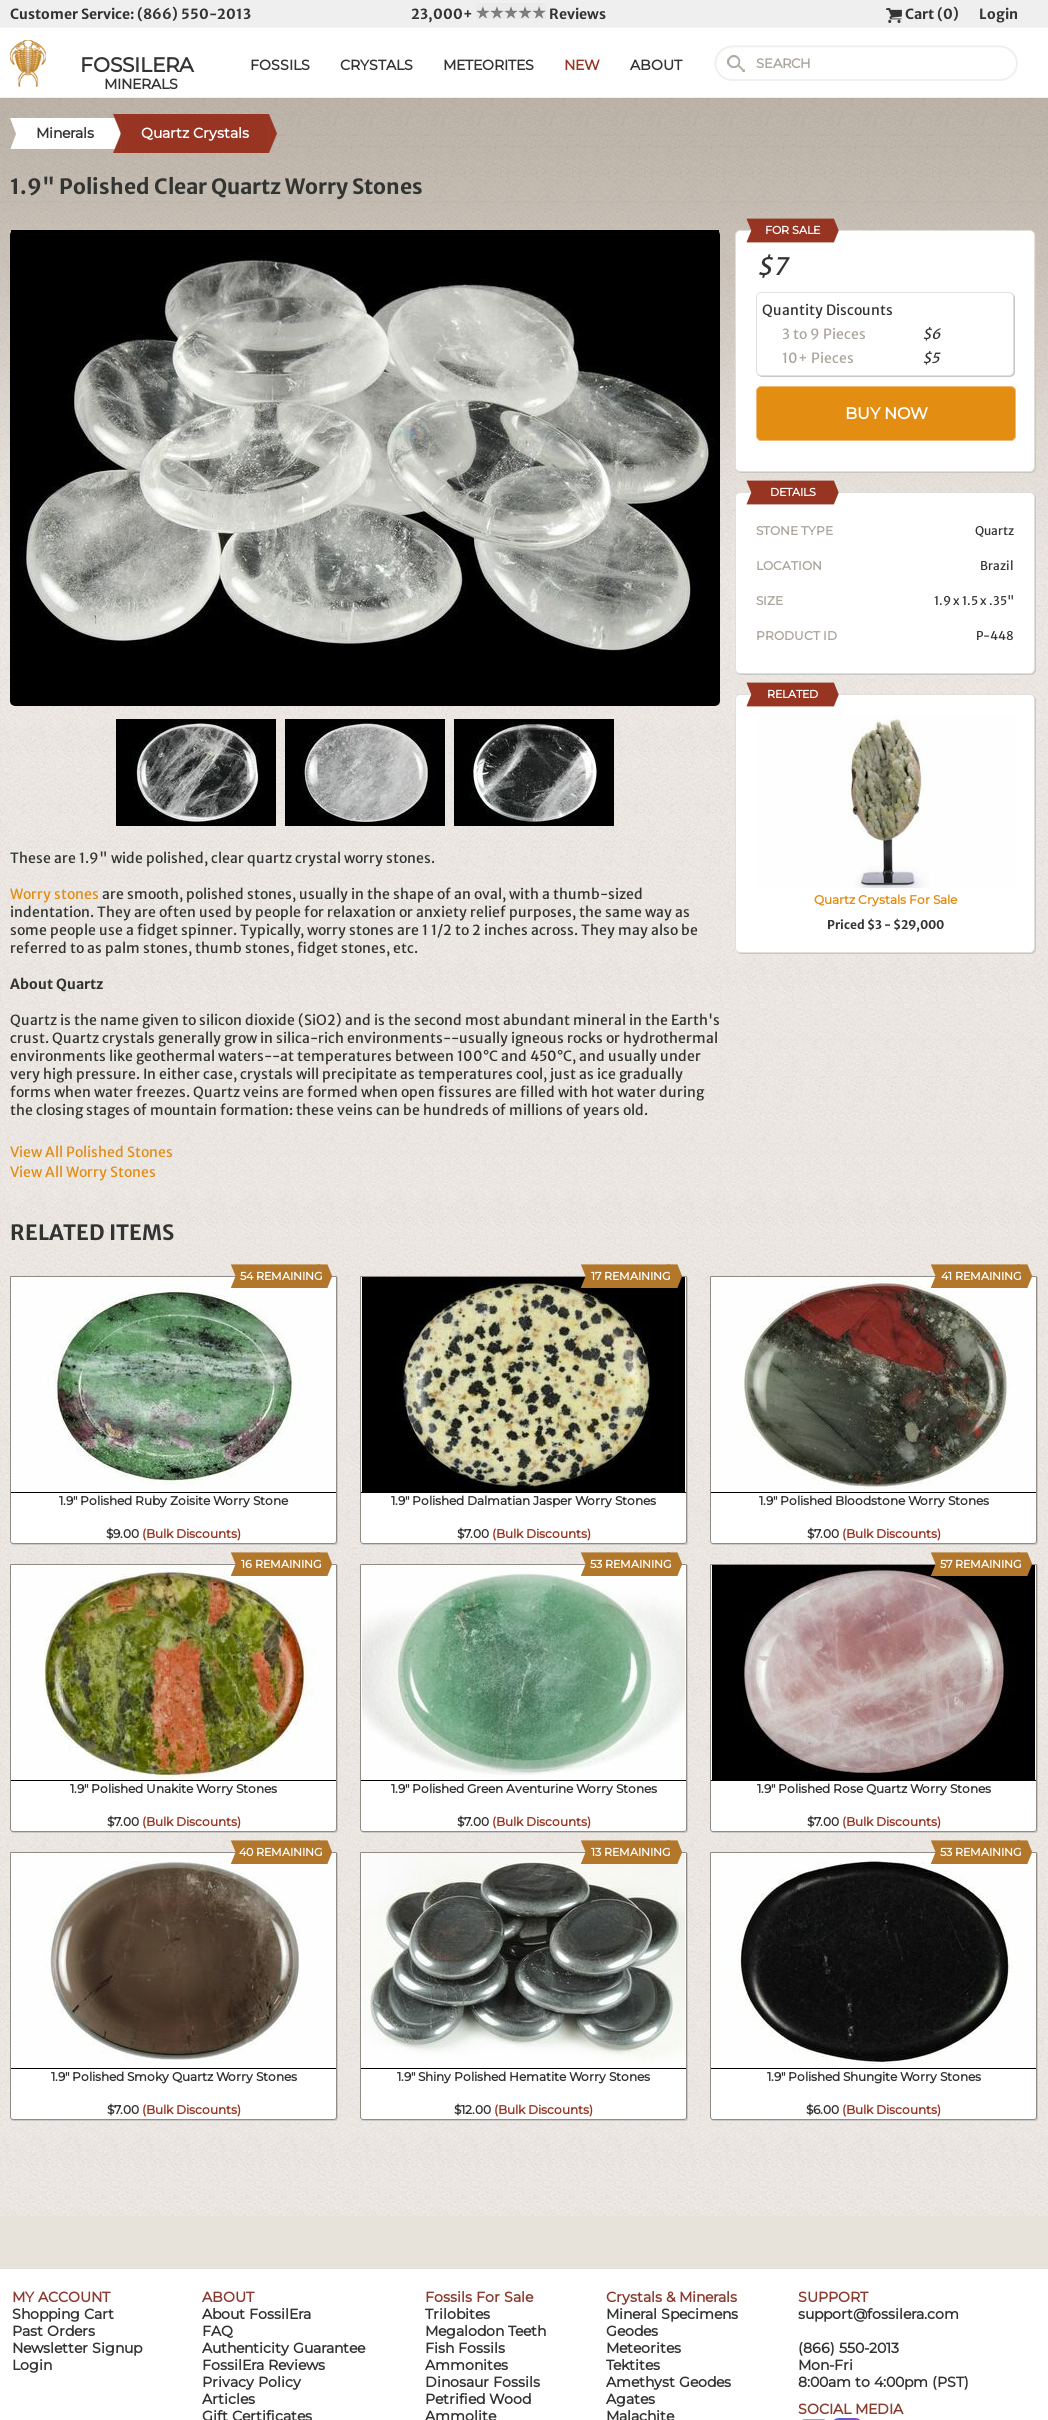 This screenshot has width=1048, height=2420. Describe the element at coordinates (280, 65) in the screenshot. I see `FOSSILS` at that location.